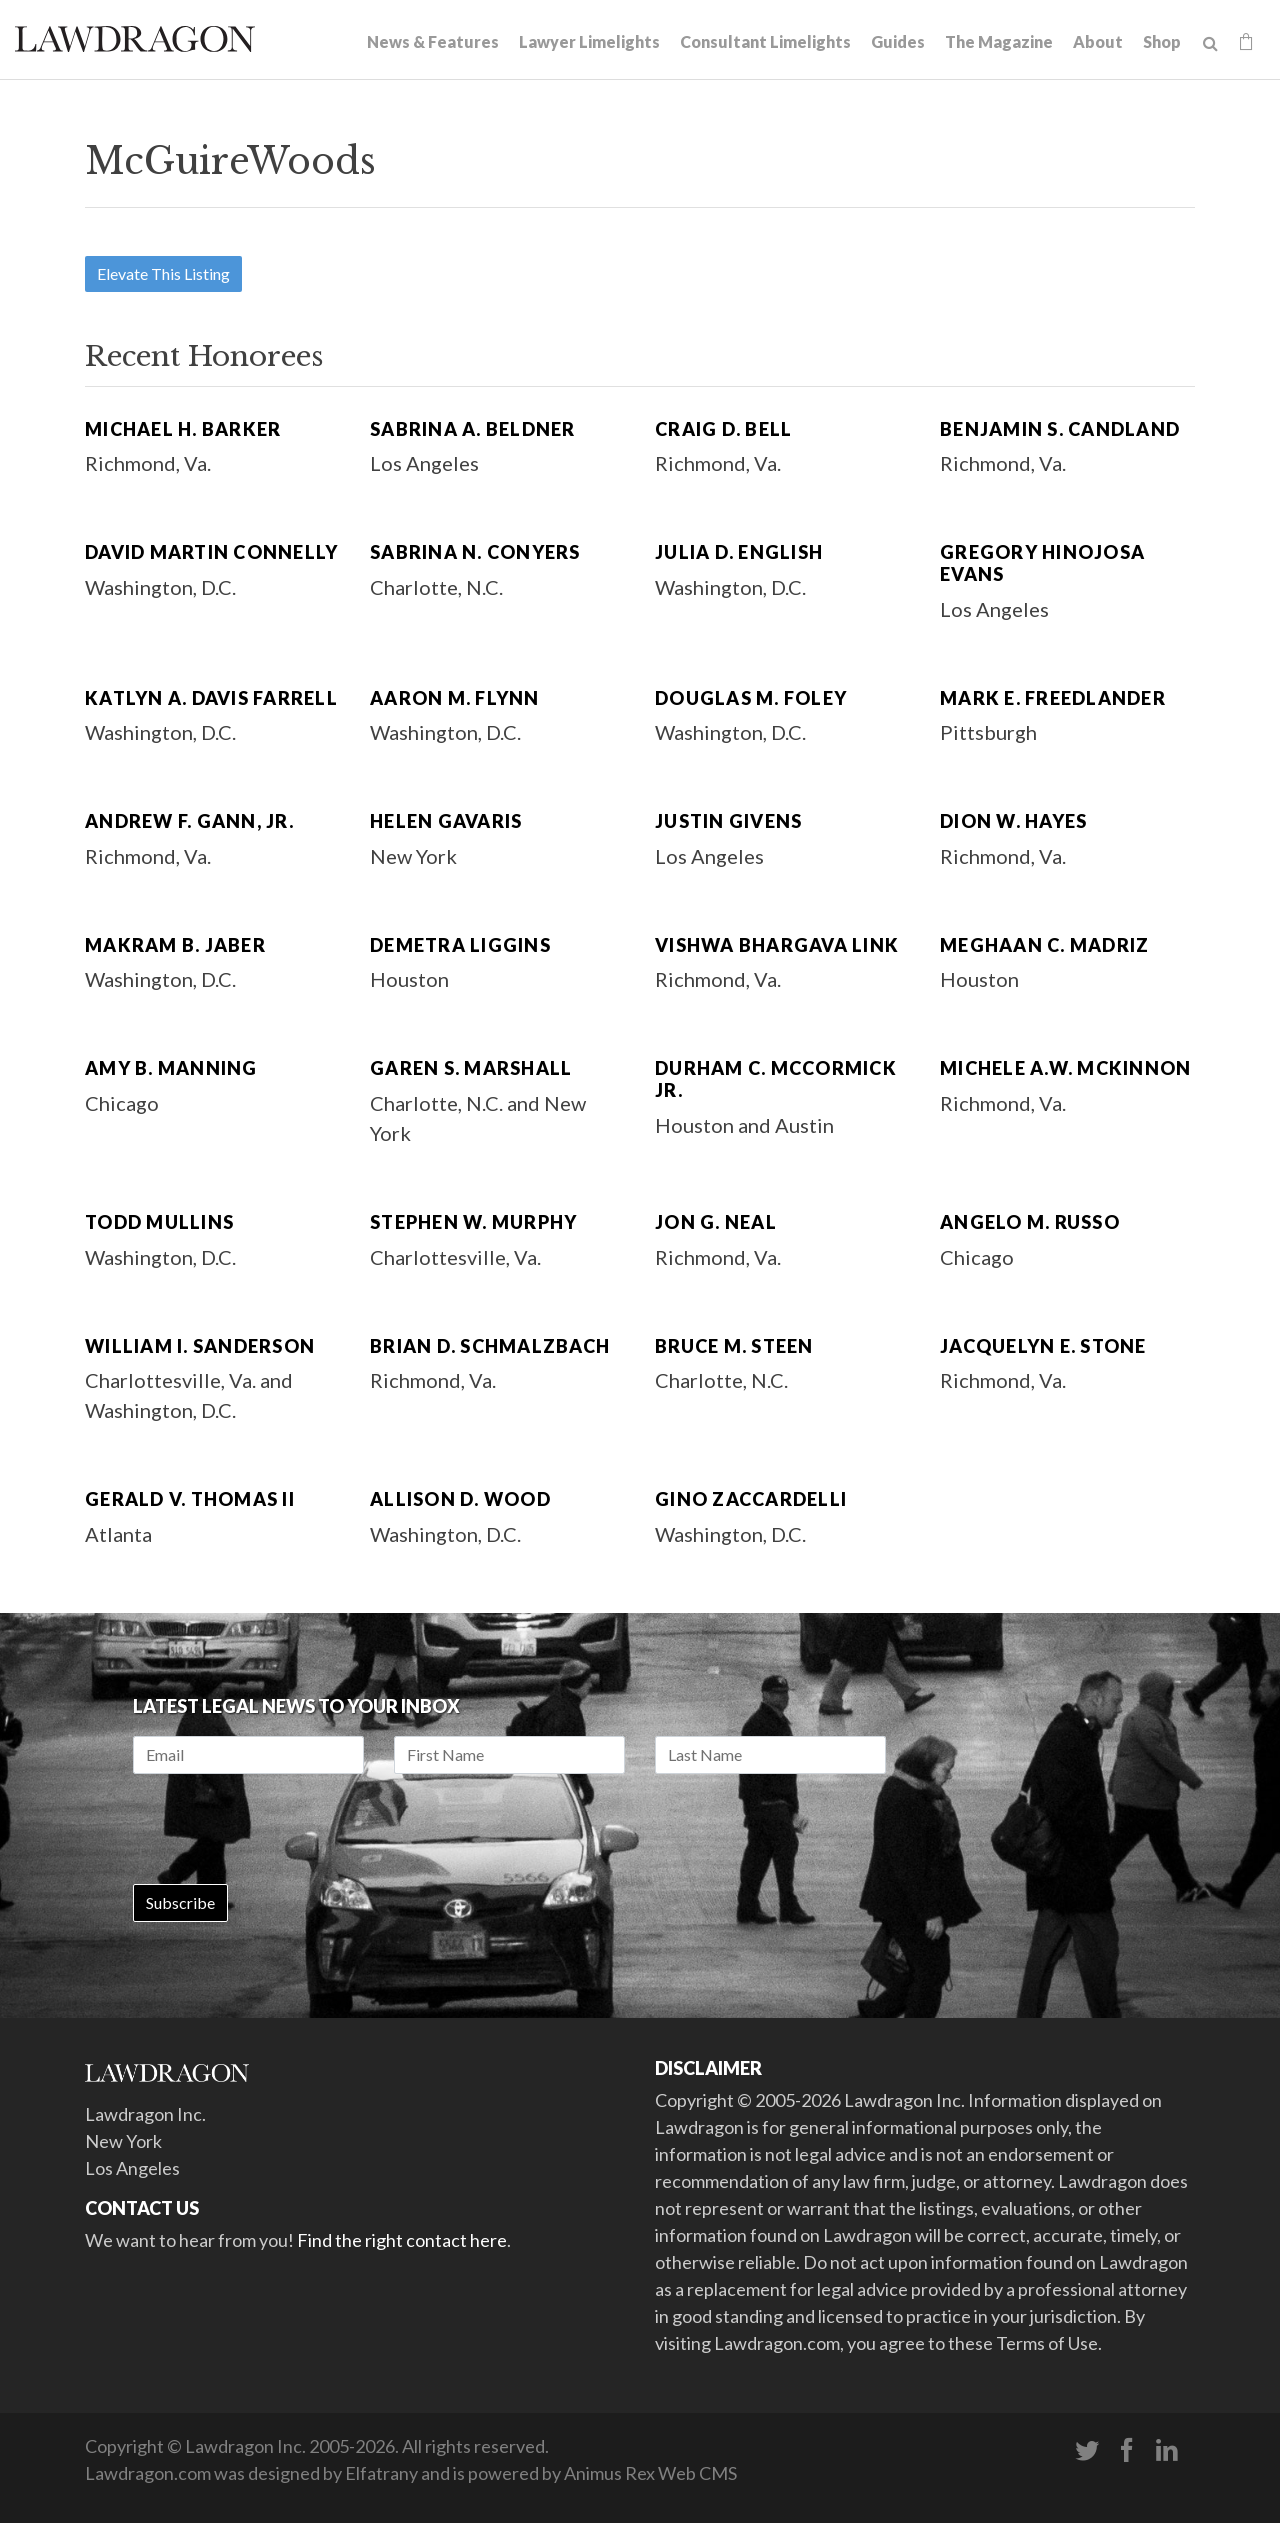 The image size is (1280, 2523). What do you see at coordinates (402, 2240) in the screenshot?
I see `Find the right contact here` at bounding box center [402, 2240].